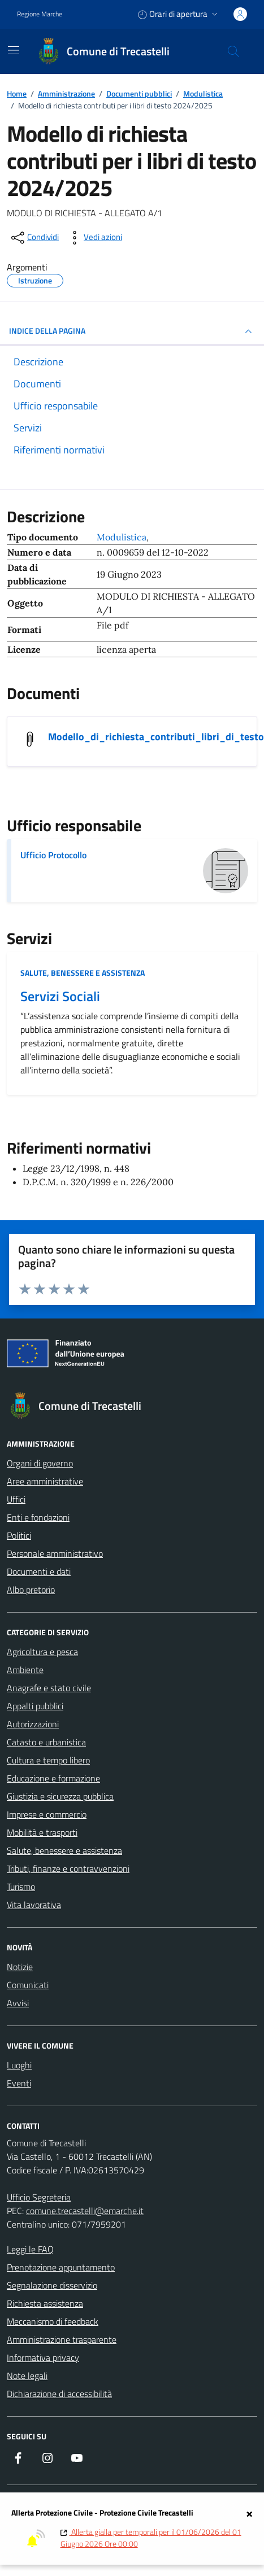 This screenshot has width=264, height=2576. I want to click on Agricoltura e pesca, so click(42, 1651).